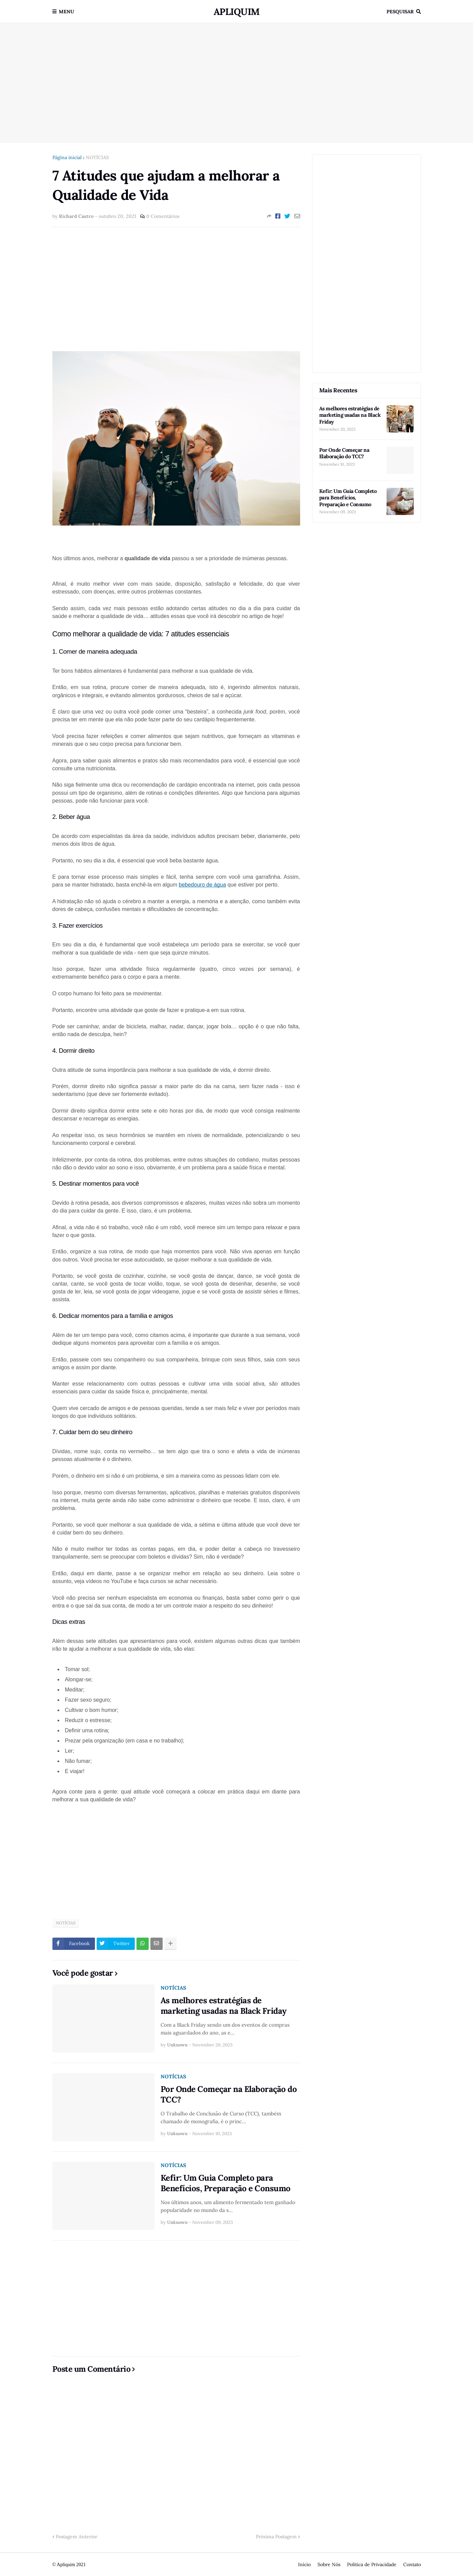 This screenshot has height=2576, width=473. Describe the element at coordinates (226, 2183) in the screenshot. I see `Kefir: Um Guia Completo para Benefícios, Preparação e Consumo` at that location.